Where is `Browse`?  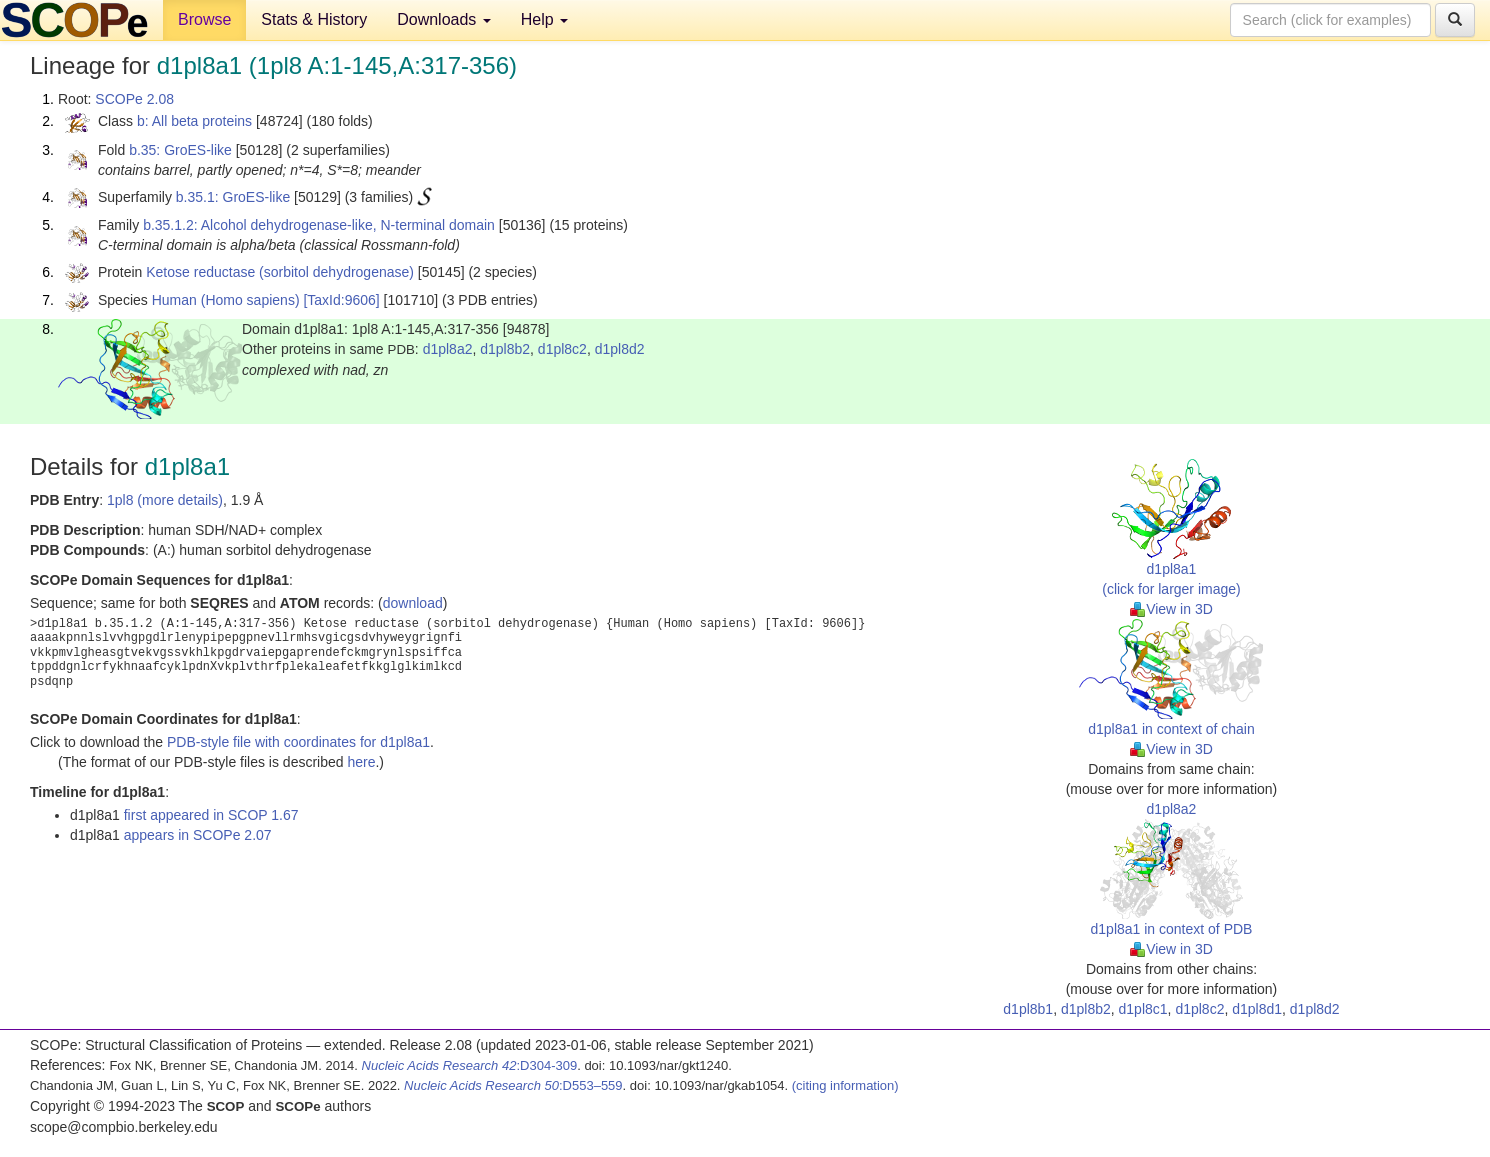
Browse is located at coordinates (204, 19).